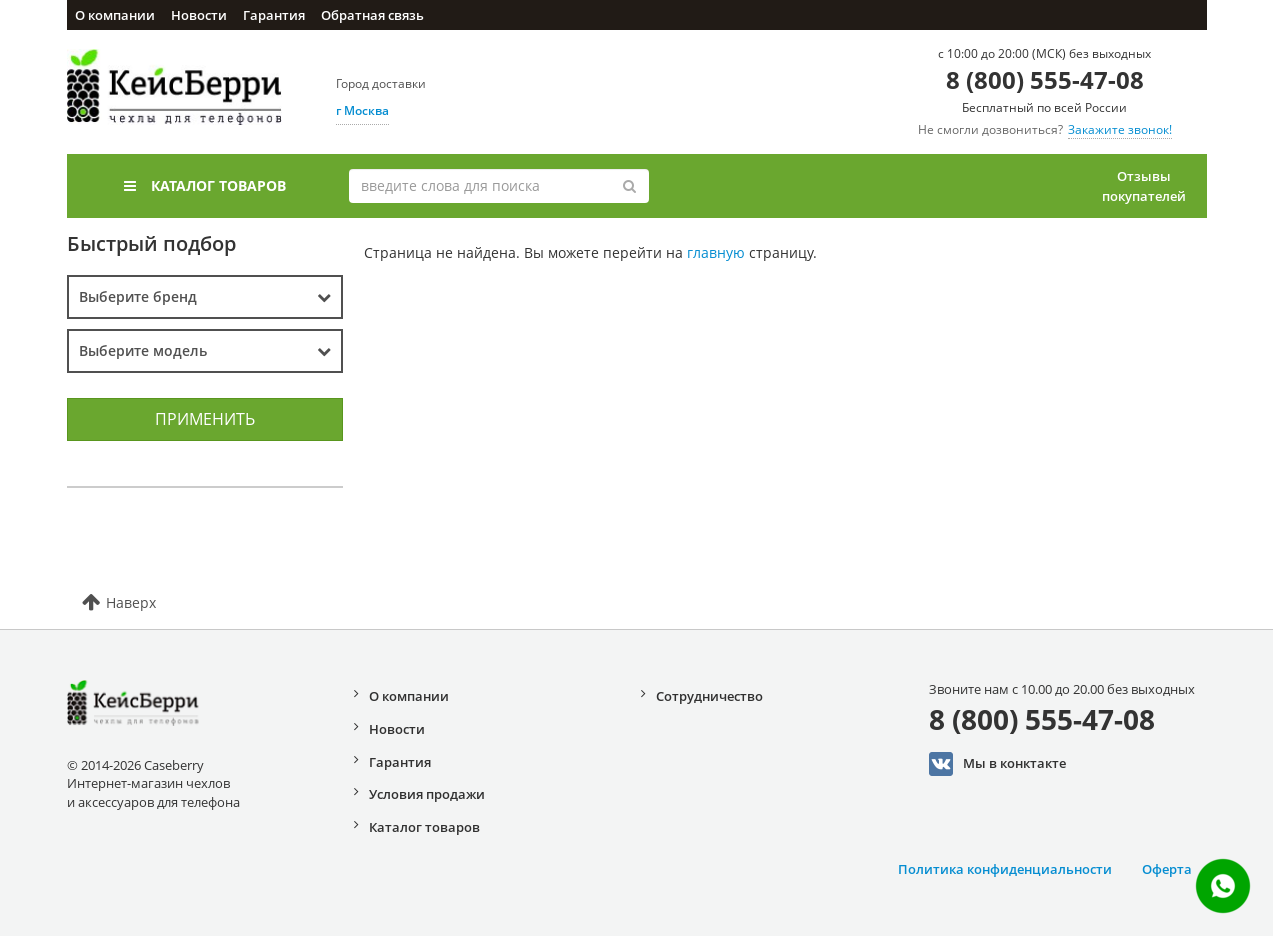 Image resolution: width=1273 pixels, height=936 pixels. I want to click on О компании, so click(115, 15).